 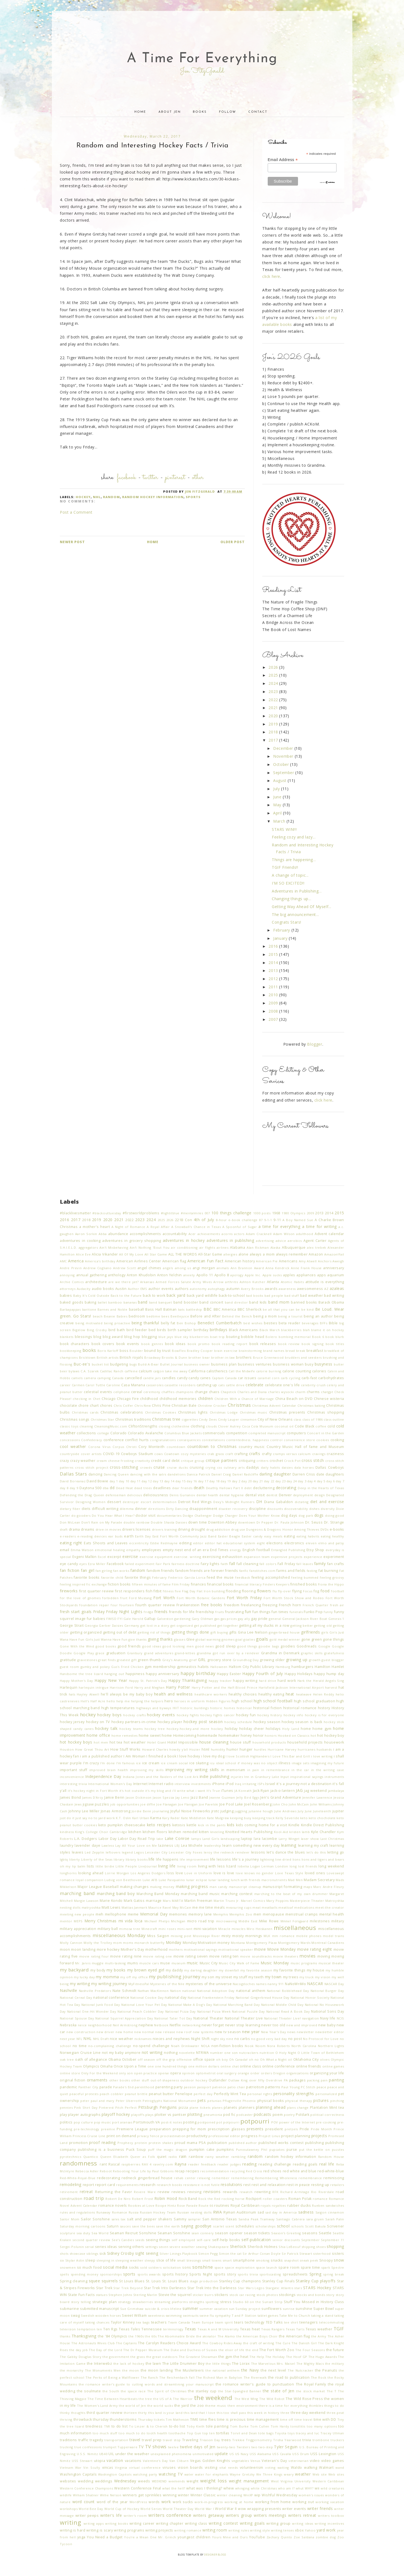 I want to click on humor, so click(x=232, y=1749).